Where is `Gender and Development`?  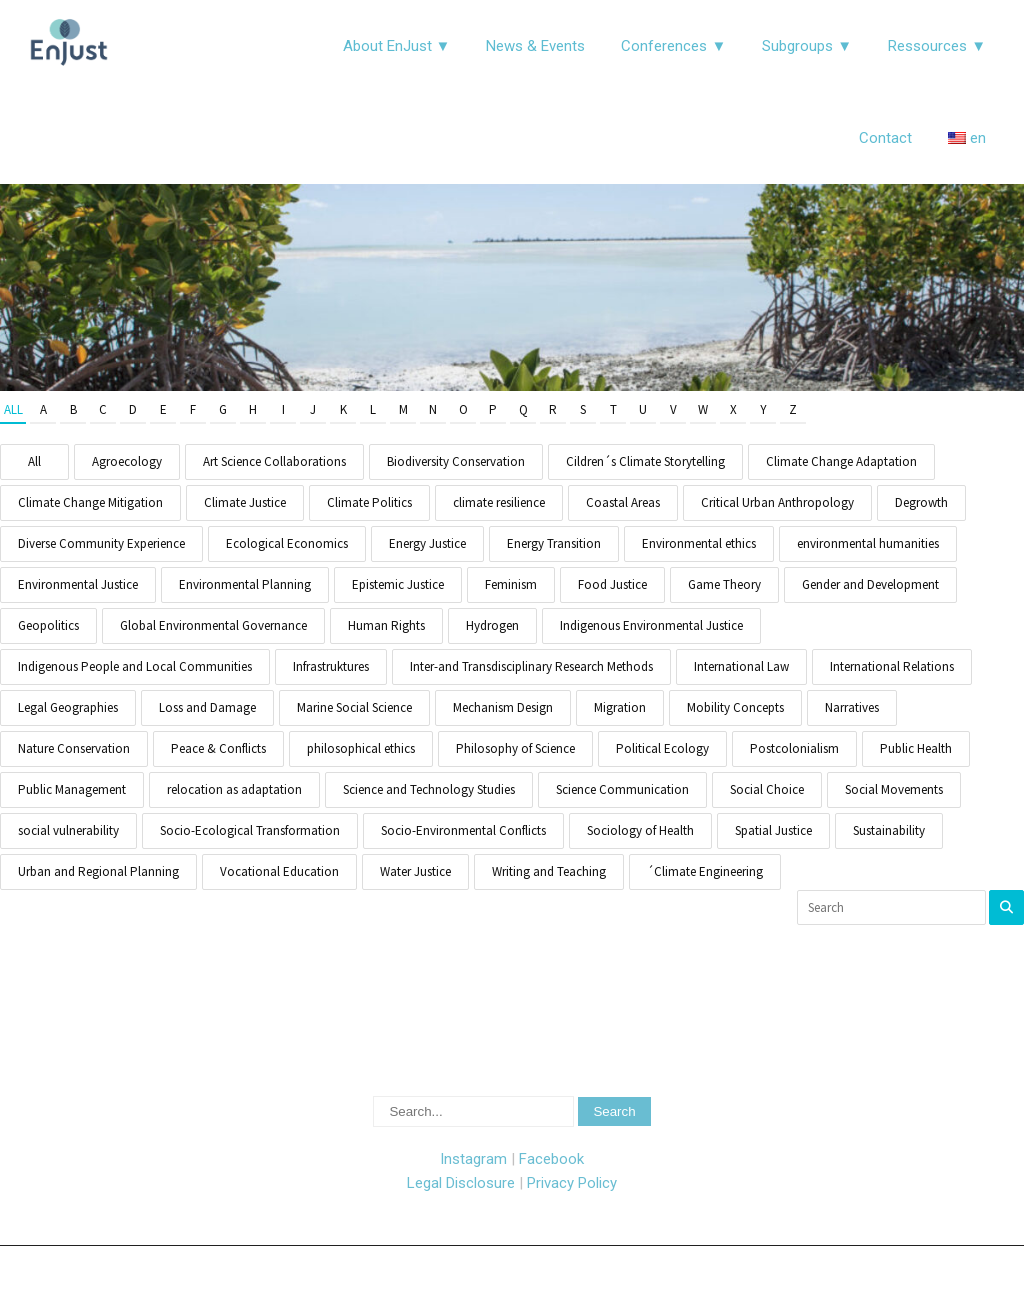
Gender and Development is located at coordinates (870, 584).